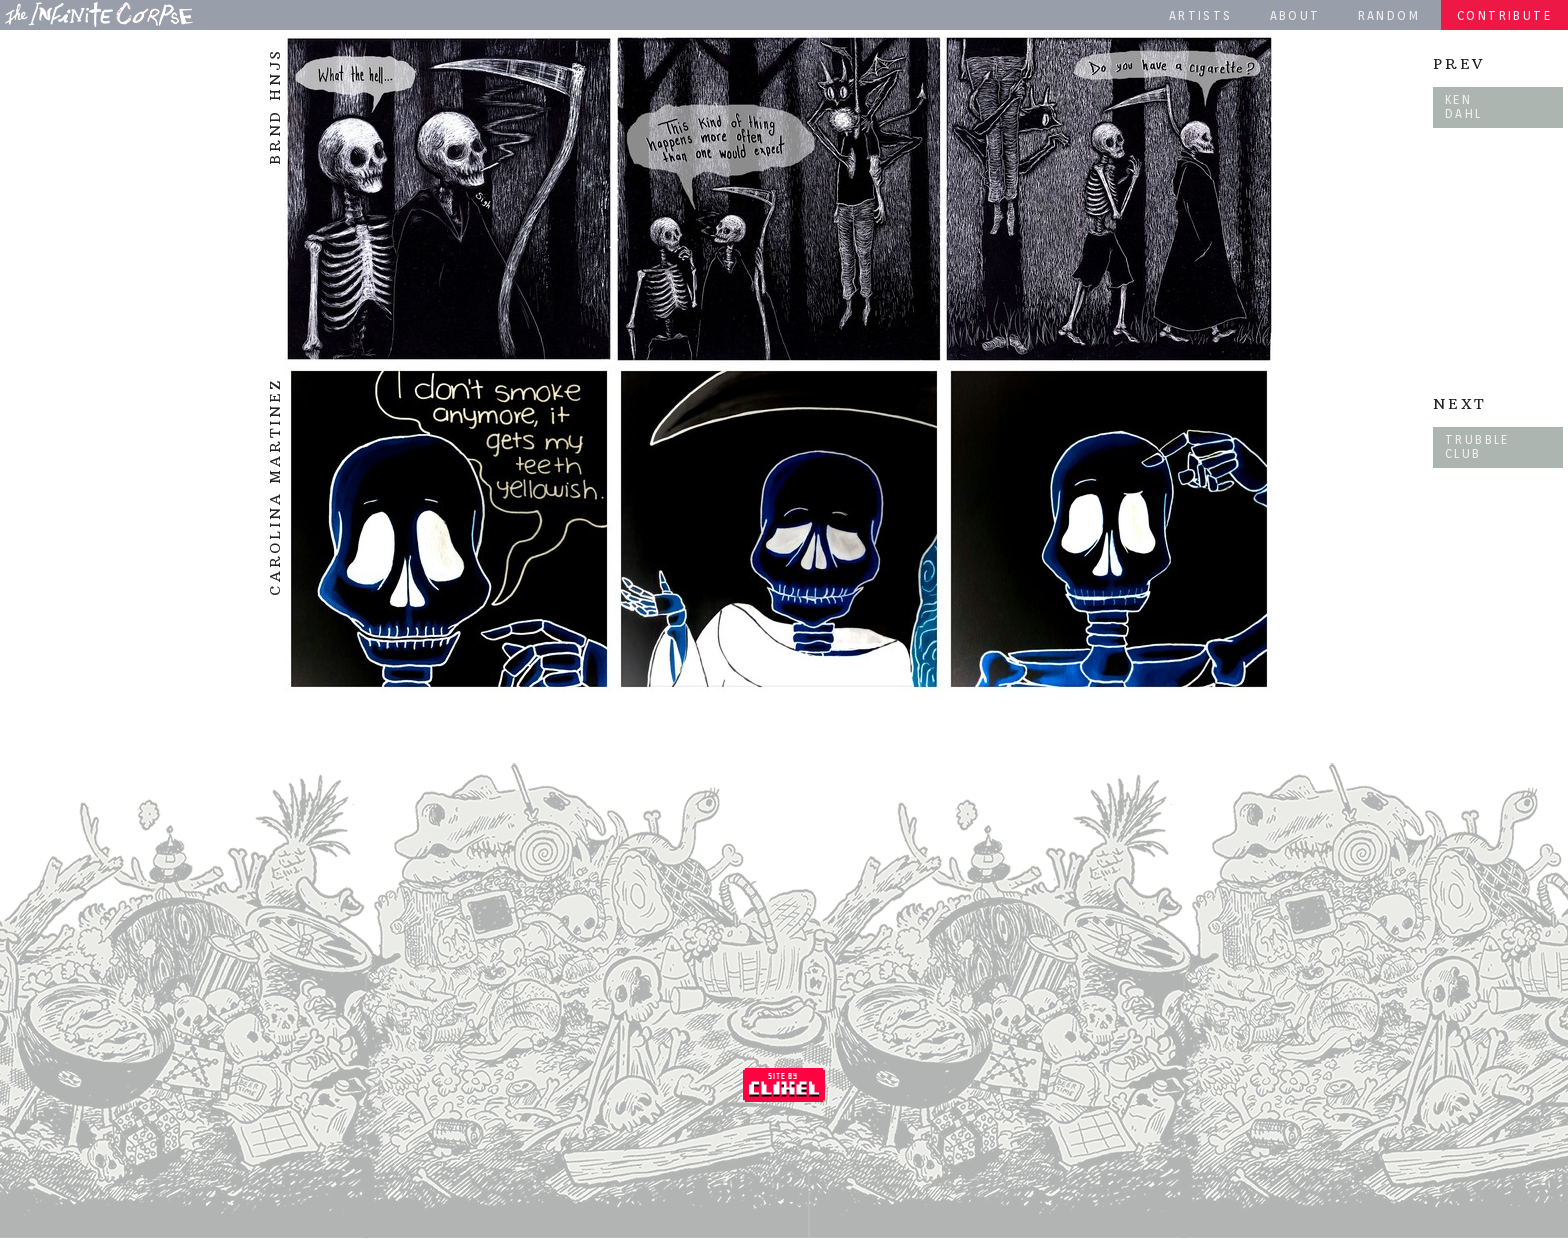  What do you see at coordinates (1295, 15) in the screenshot?
I see `About` at bounding box center [1295, 15].